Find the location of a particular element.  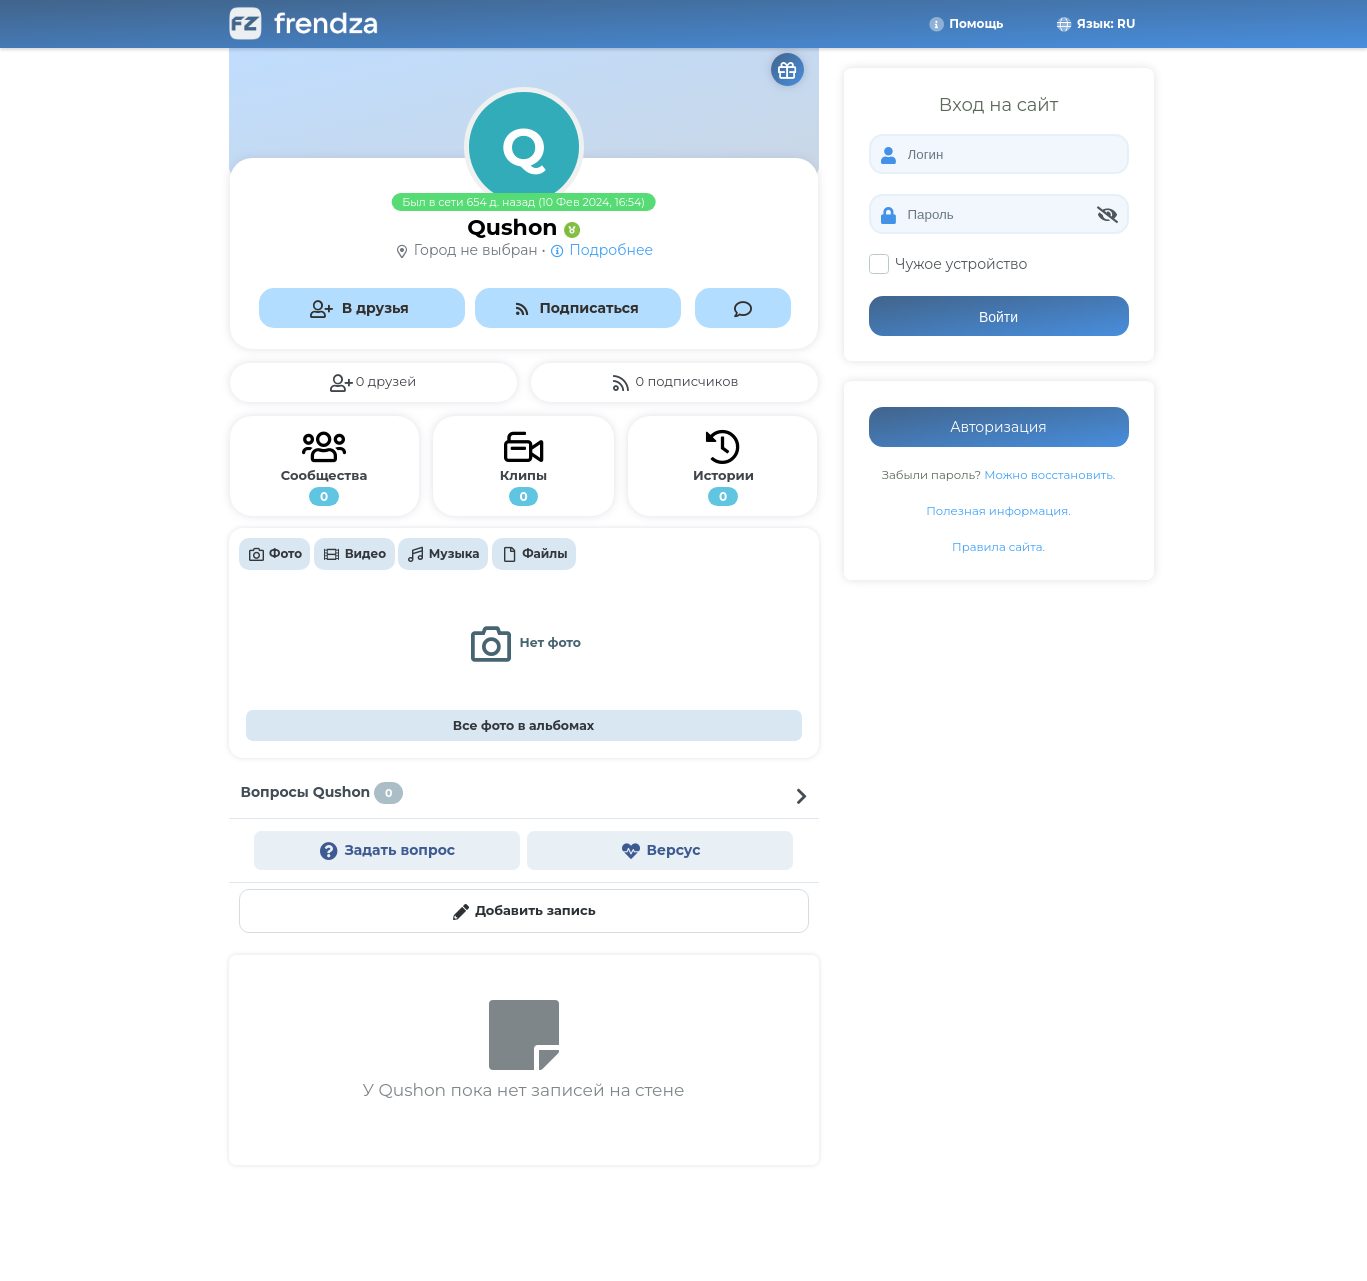

Подробнее is located at coordinates (601, 250).